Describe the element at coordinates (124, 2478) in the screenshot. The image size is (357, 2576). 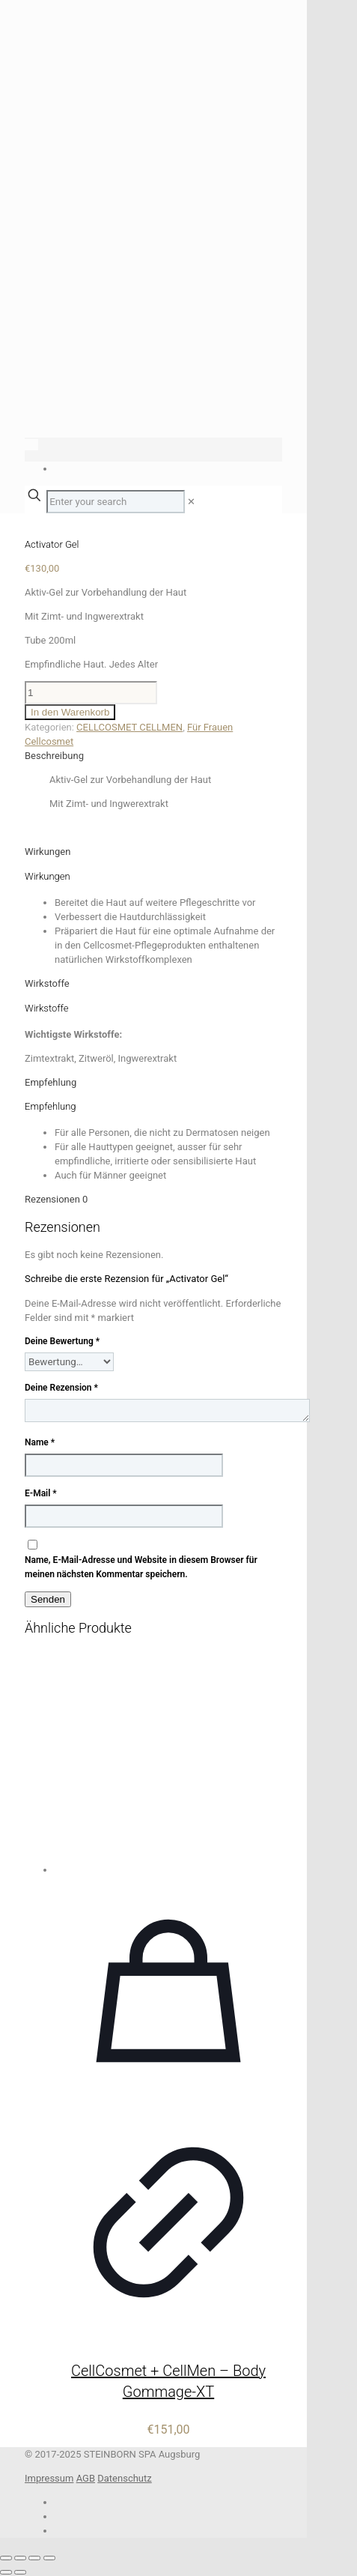
I see `Datenschutz` at that location.